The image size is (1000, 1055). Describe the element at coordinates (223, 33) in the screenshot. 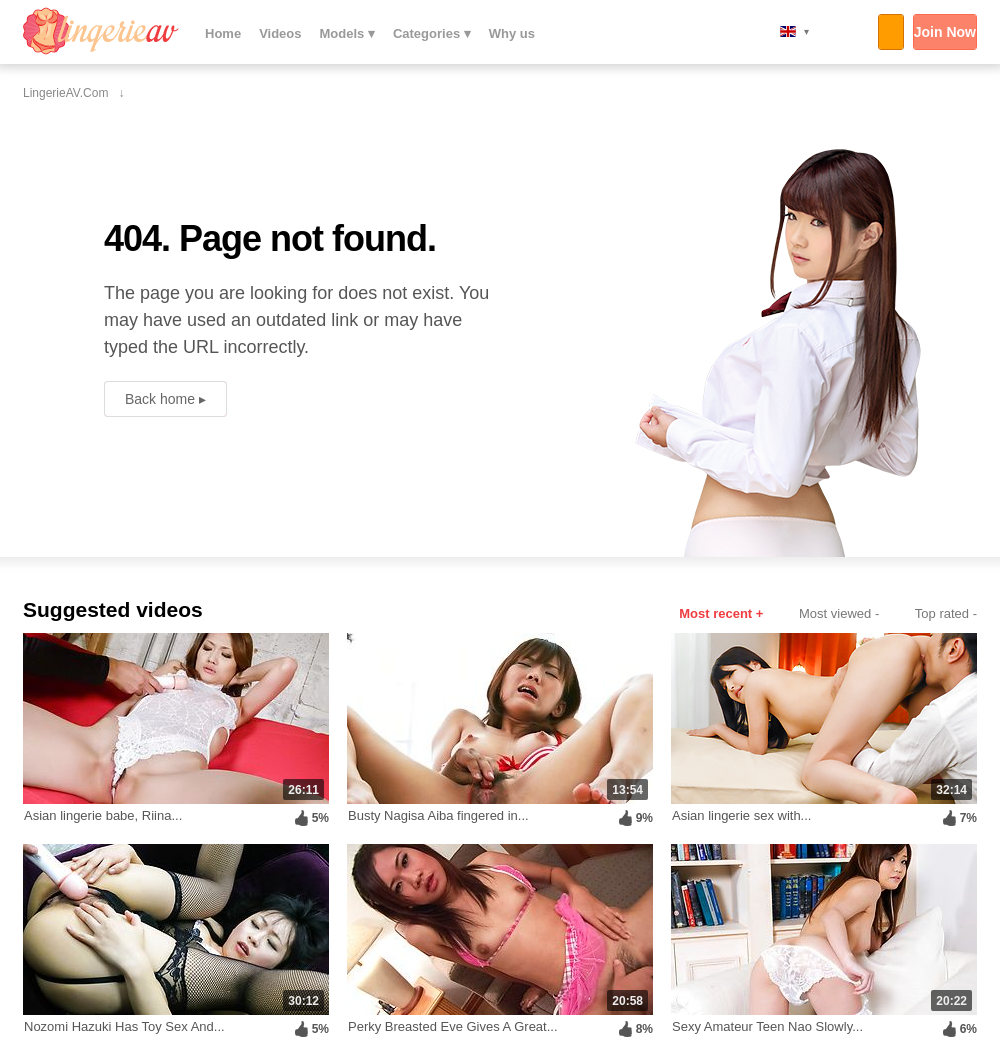

I see `Home` at that location.